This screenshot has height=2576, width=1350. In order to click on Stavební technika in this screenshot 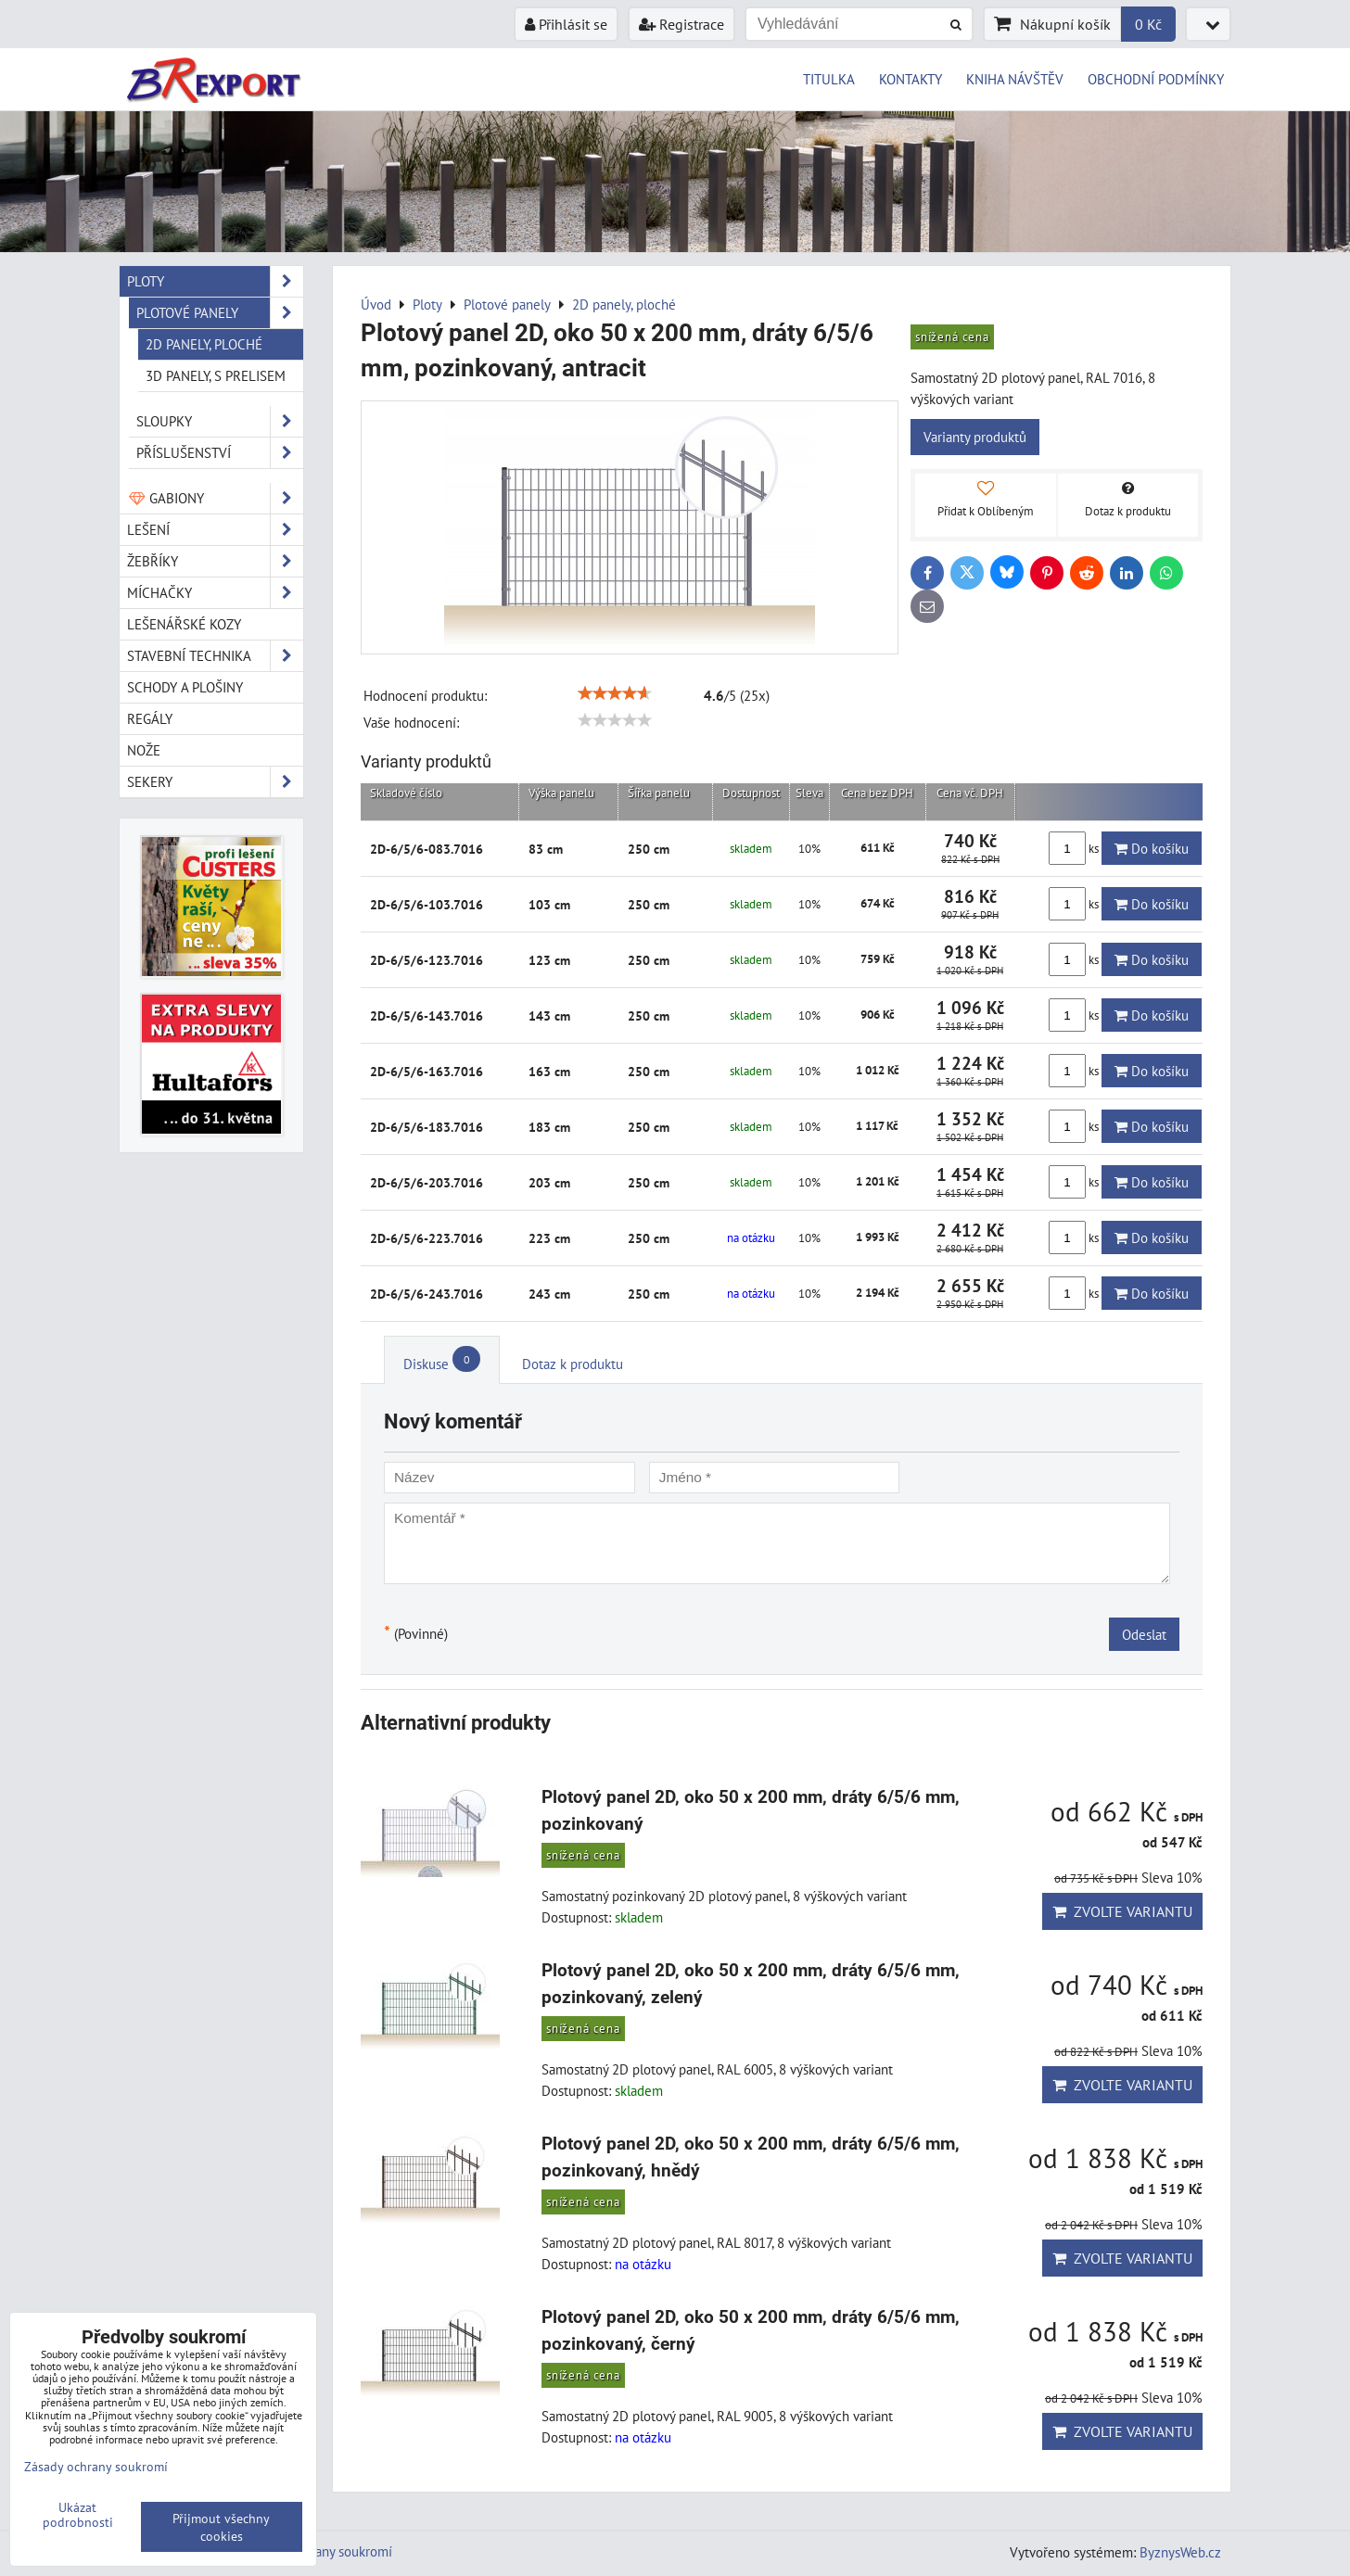, I will do `click(215, 656)`.